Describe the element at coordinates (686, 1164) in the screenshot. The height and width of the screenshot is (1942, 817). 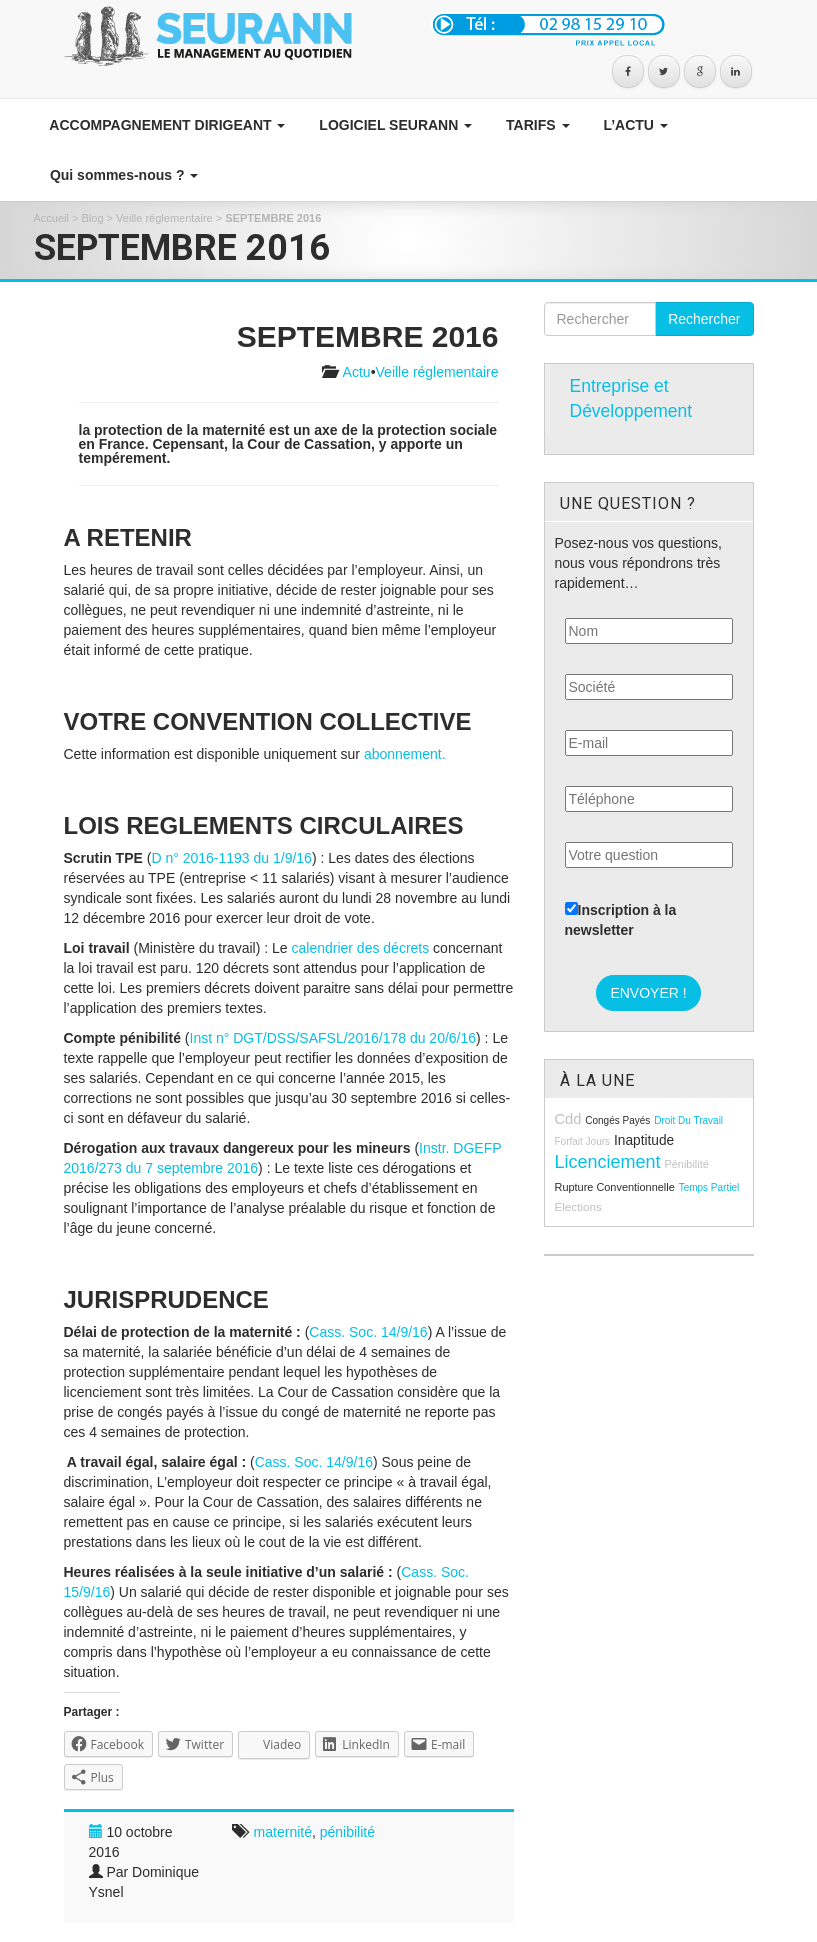
I see `pénibilité [pénibilité (9 éléments)]` at that location.